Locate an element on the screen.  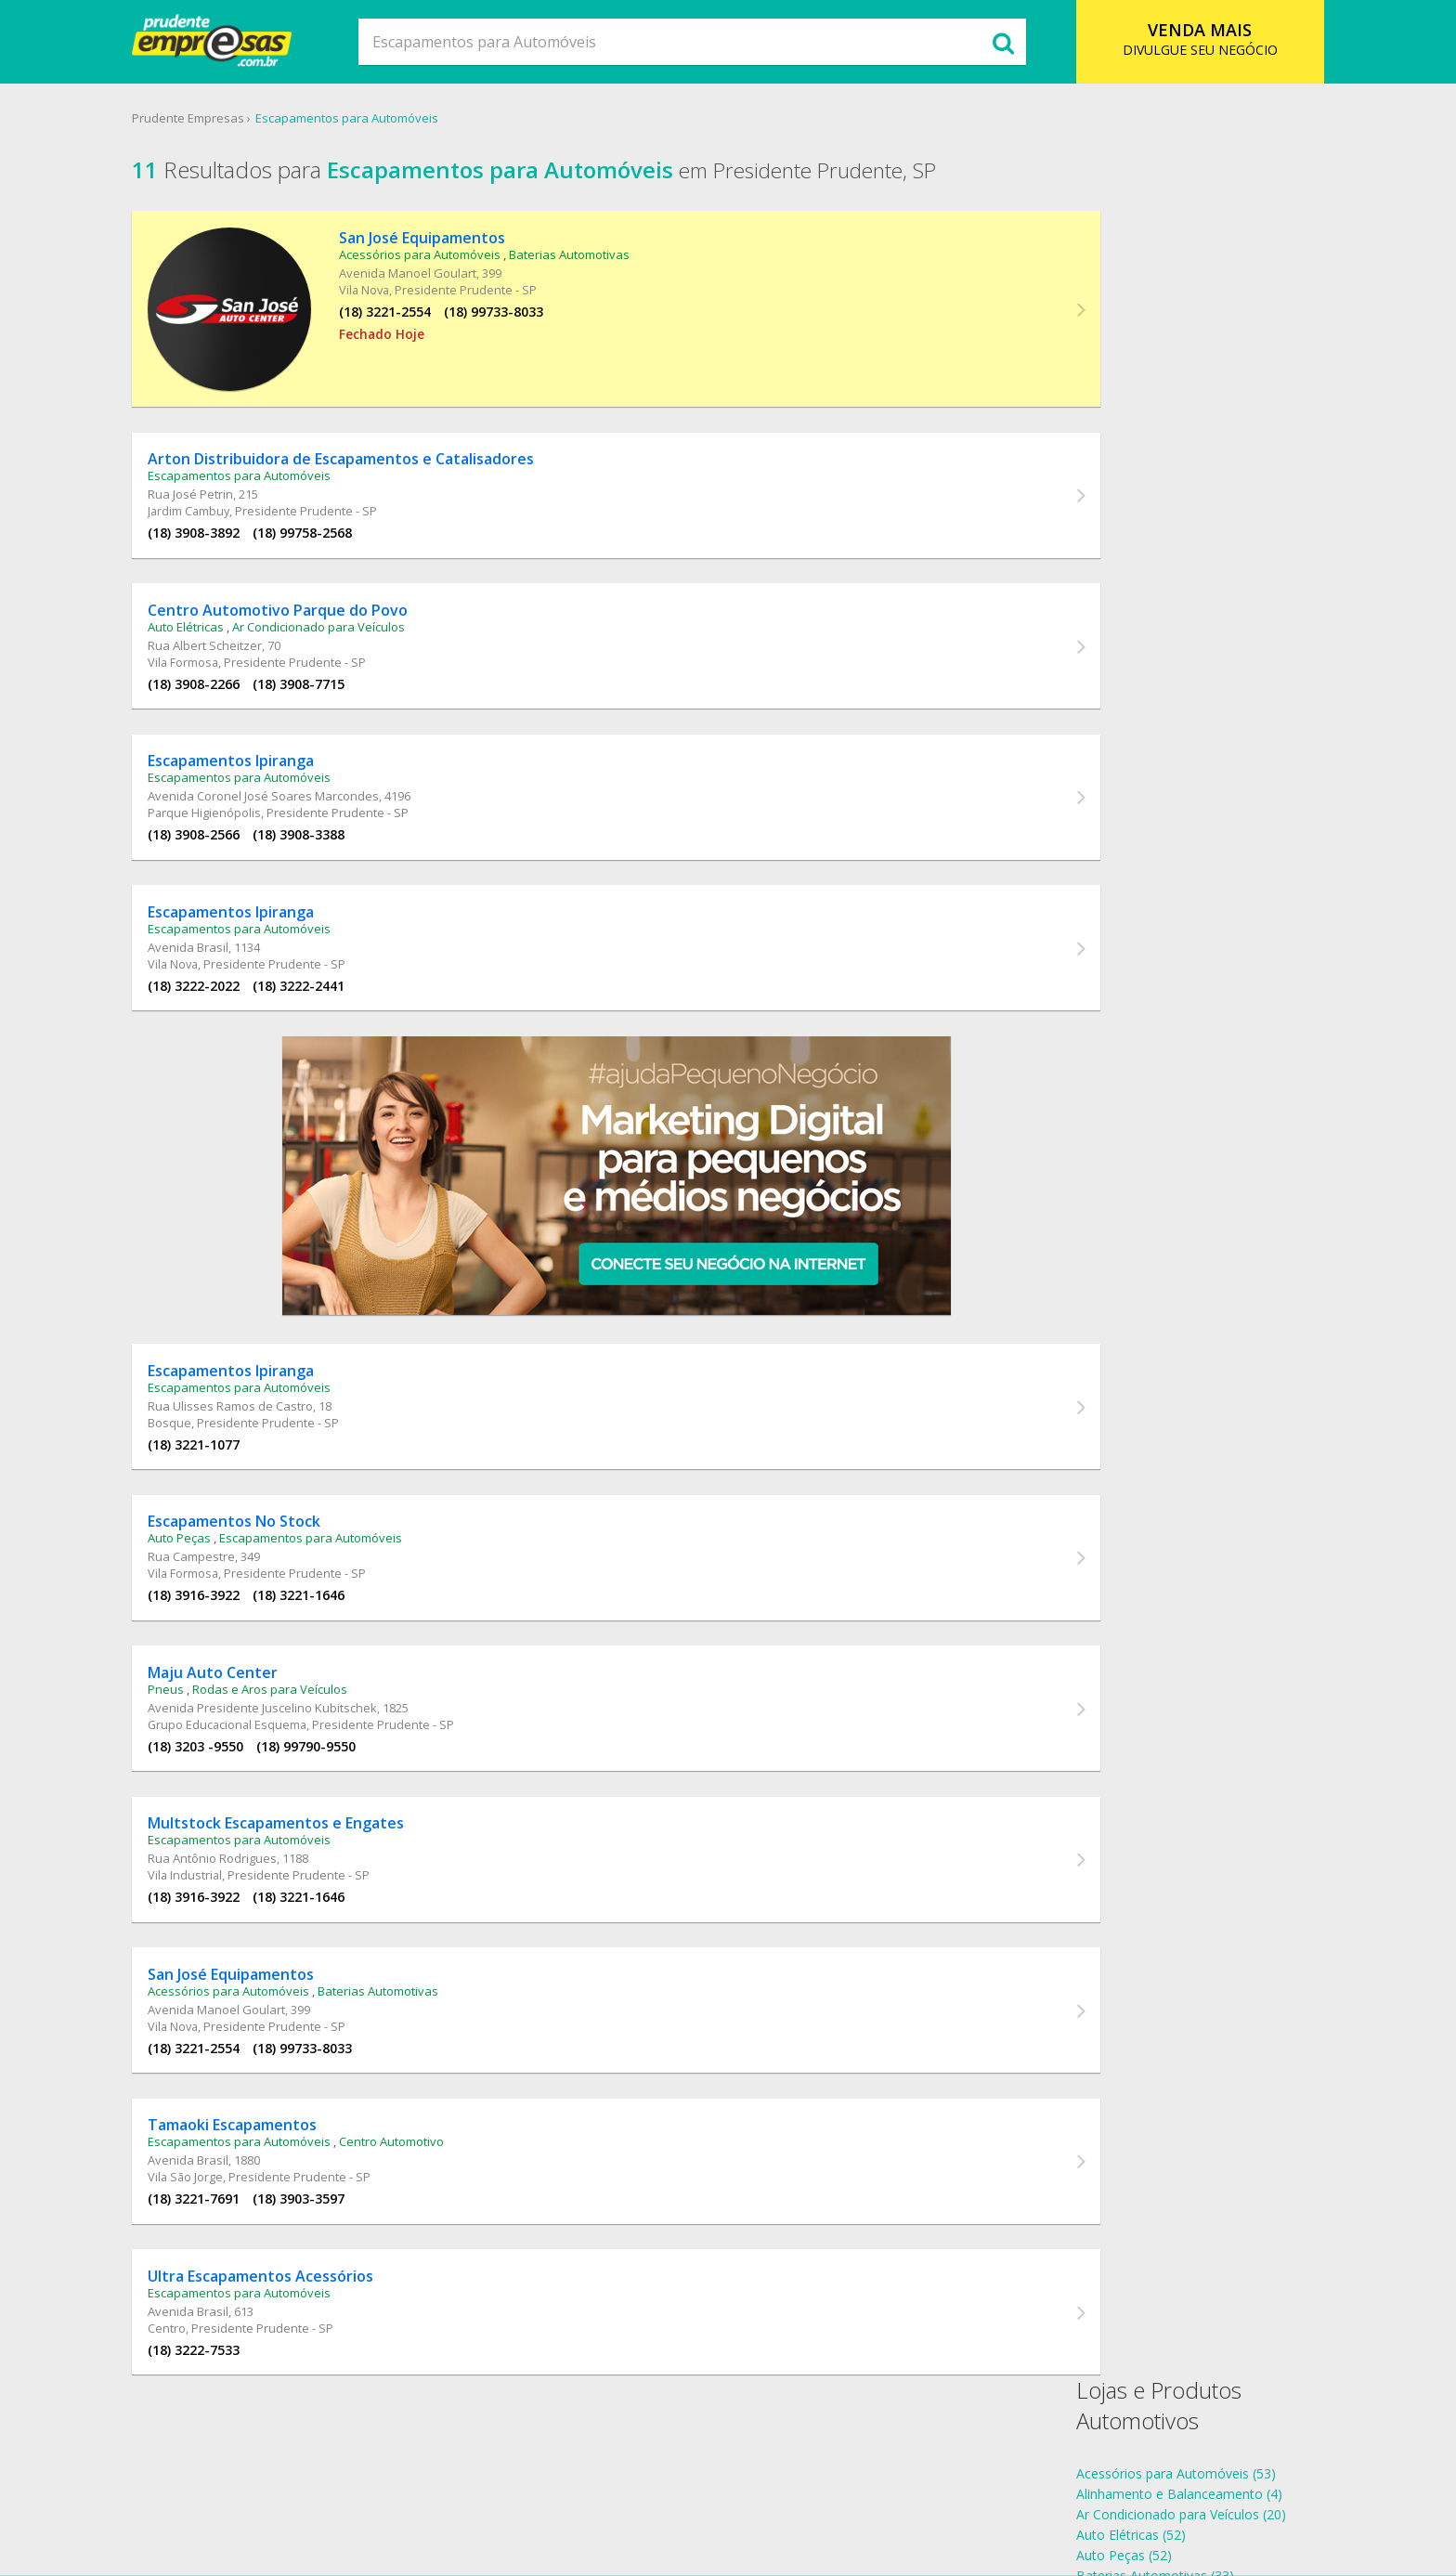
Ramo de Atividade is located at coordinates (653, 2487).